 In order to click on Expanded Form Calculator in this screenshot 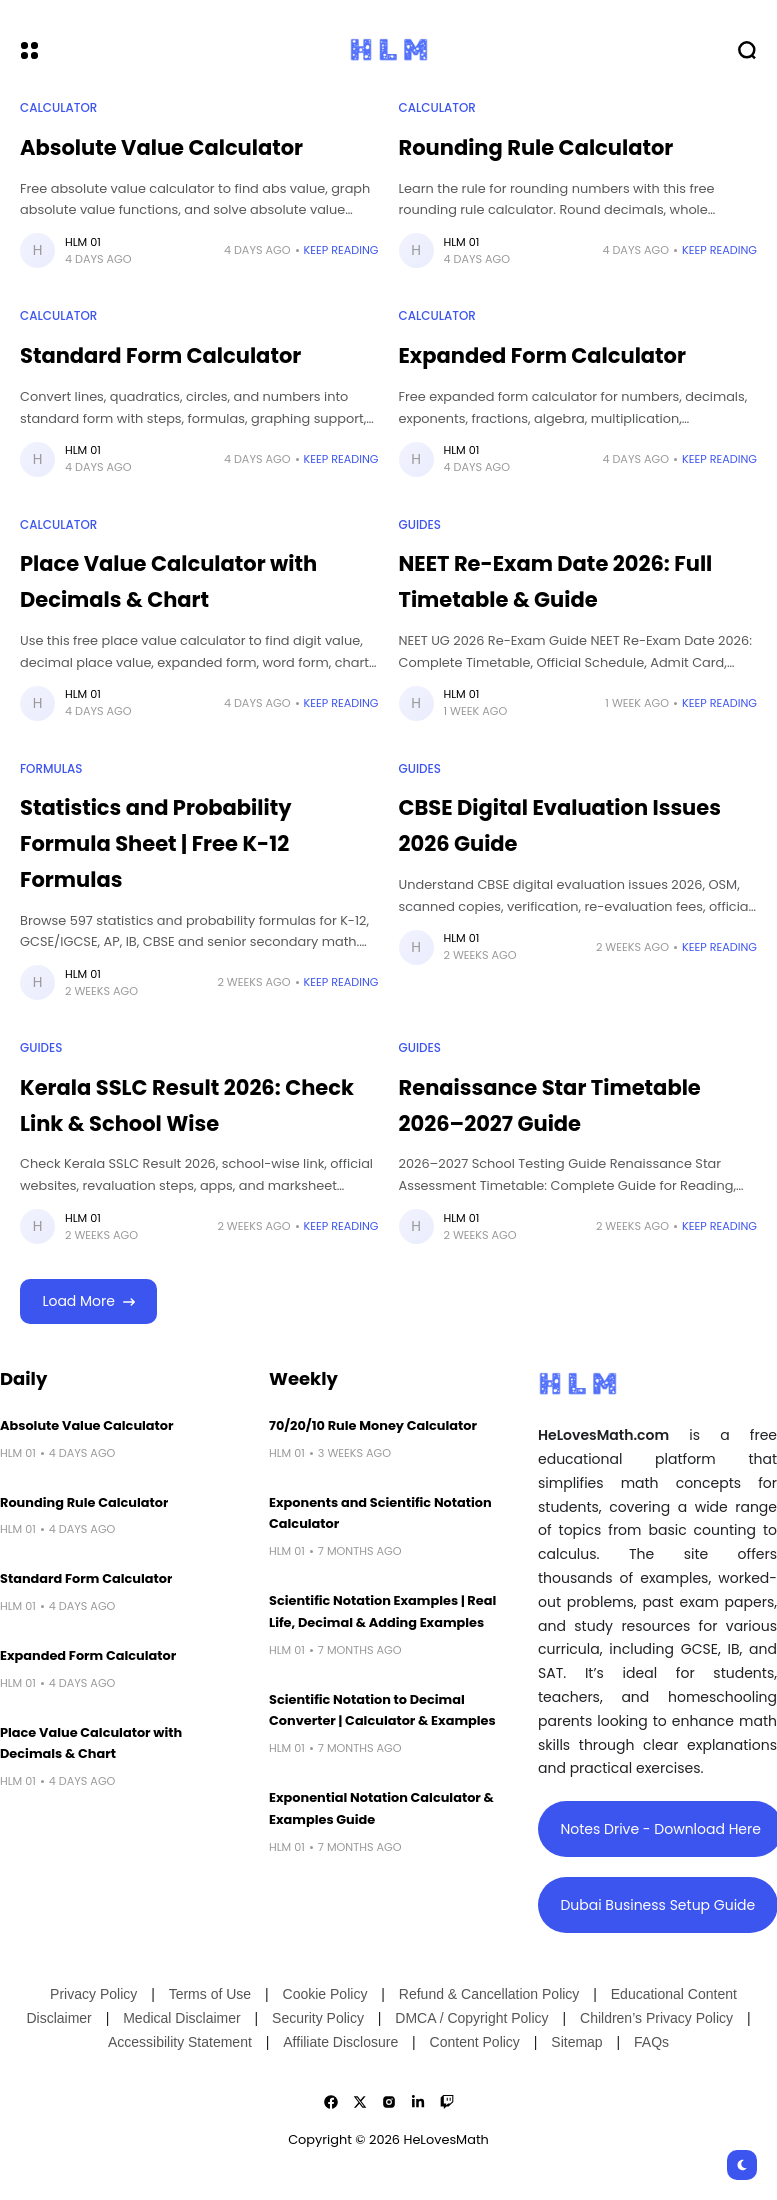, I will do `click(543, 355)`.